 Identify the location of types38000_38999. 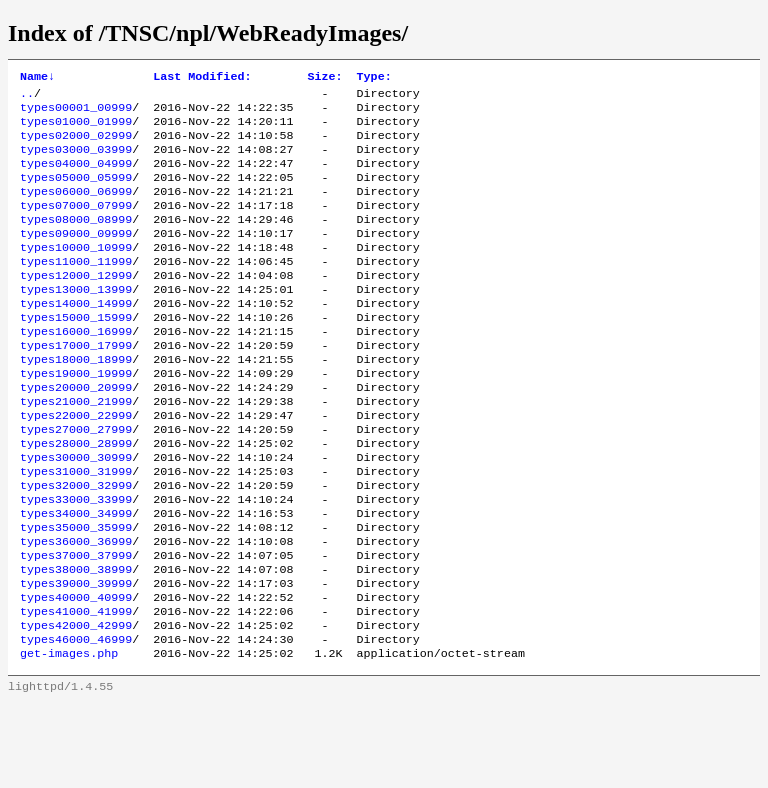
(76, 641).